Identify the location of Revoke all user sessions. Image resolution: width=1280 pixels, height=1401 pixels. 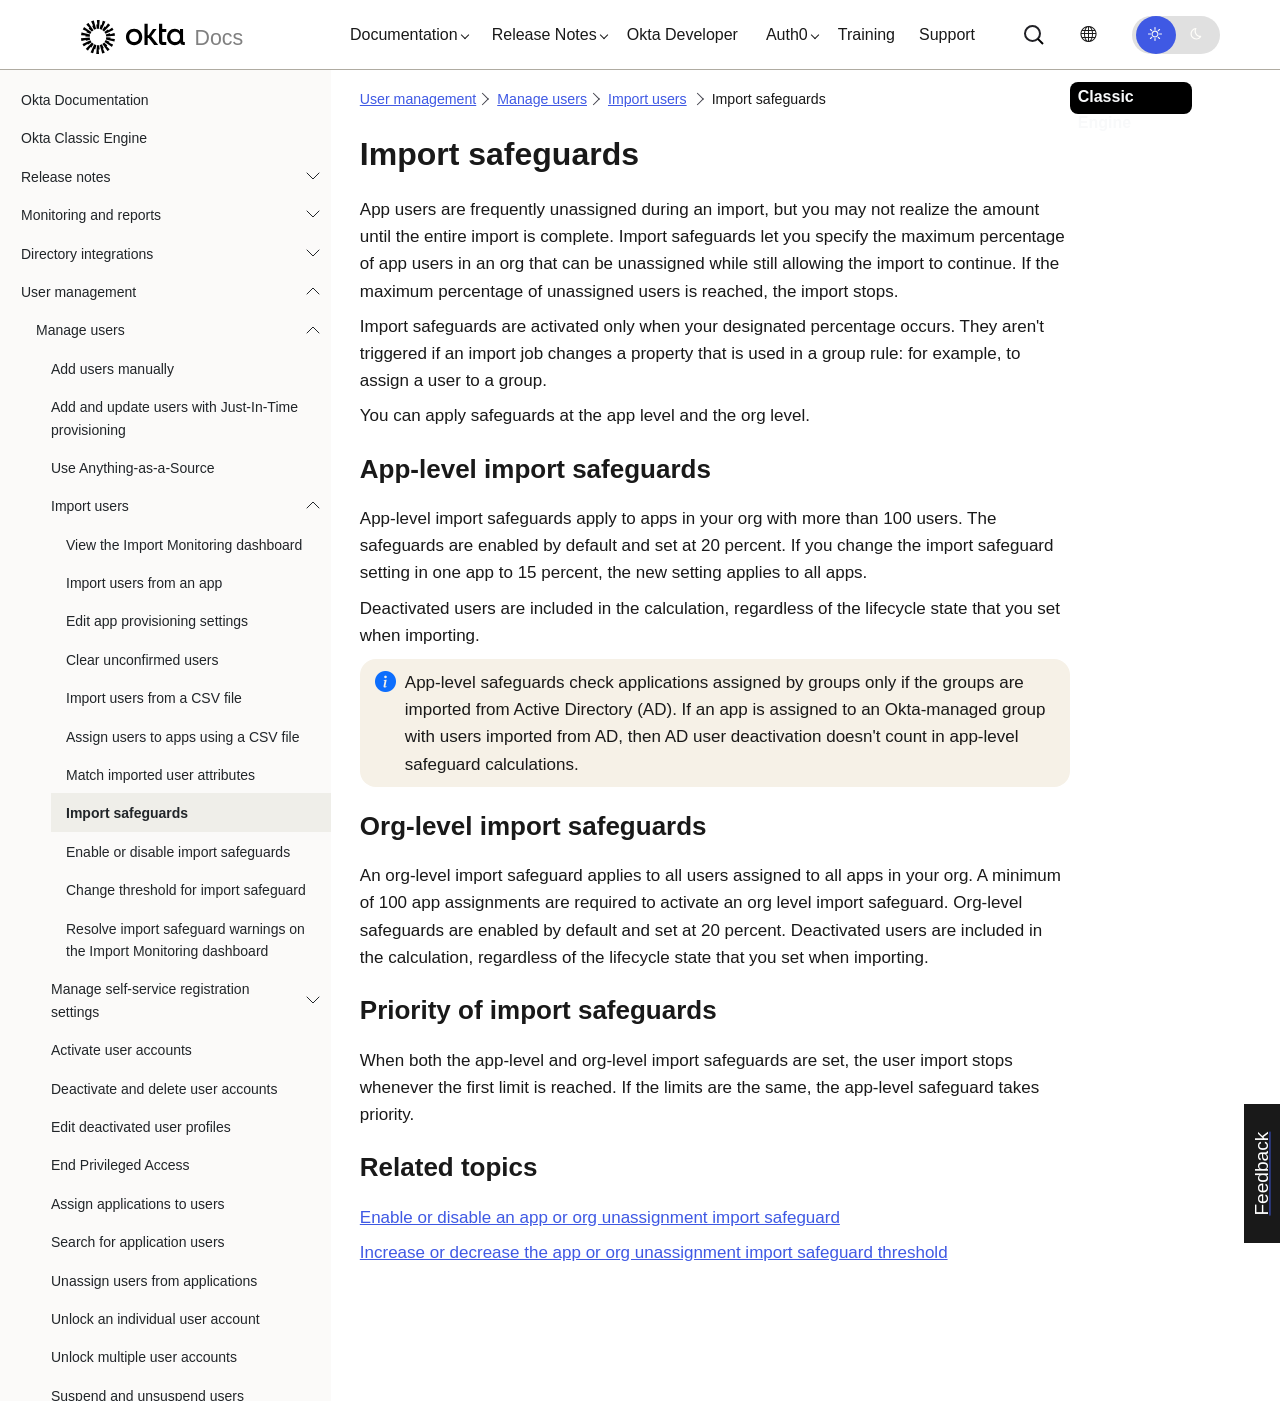
(128, 1110).